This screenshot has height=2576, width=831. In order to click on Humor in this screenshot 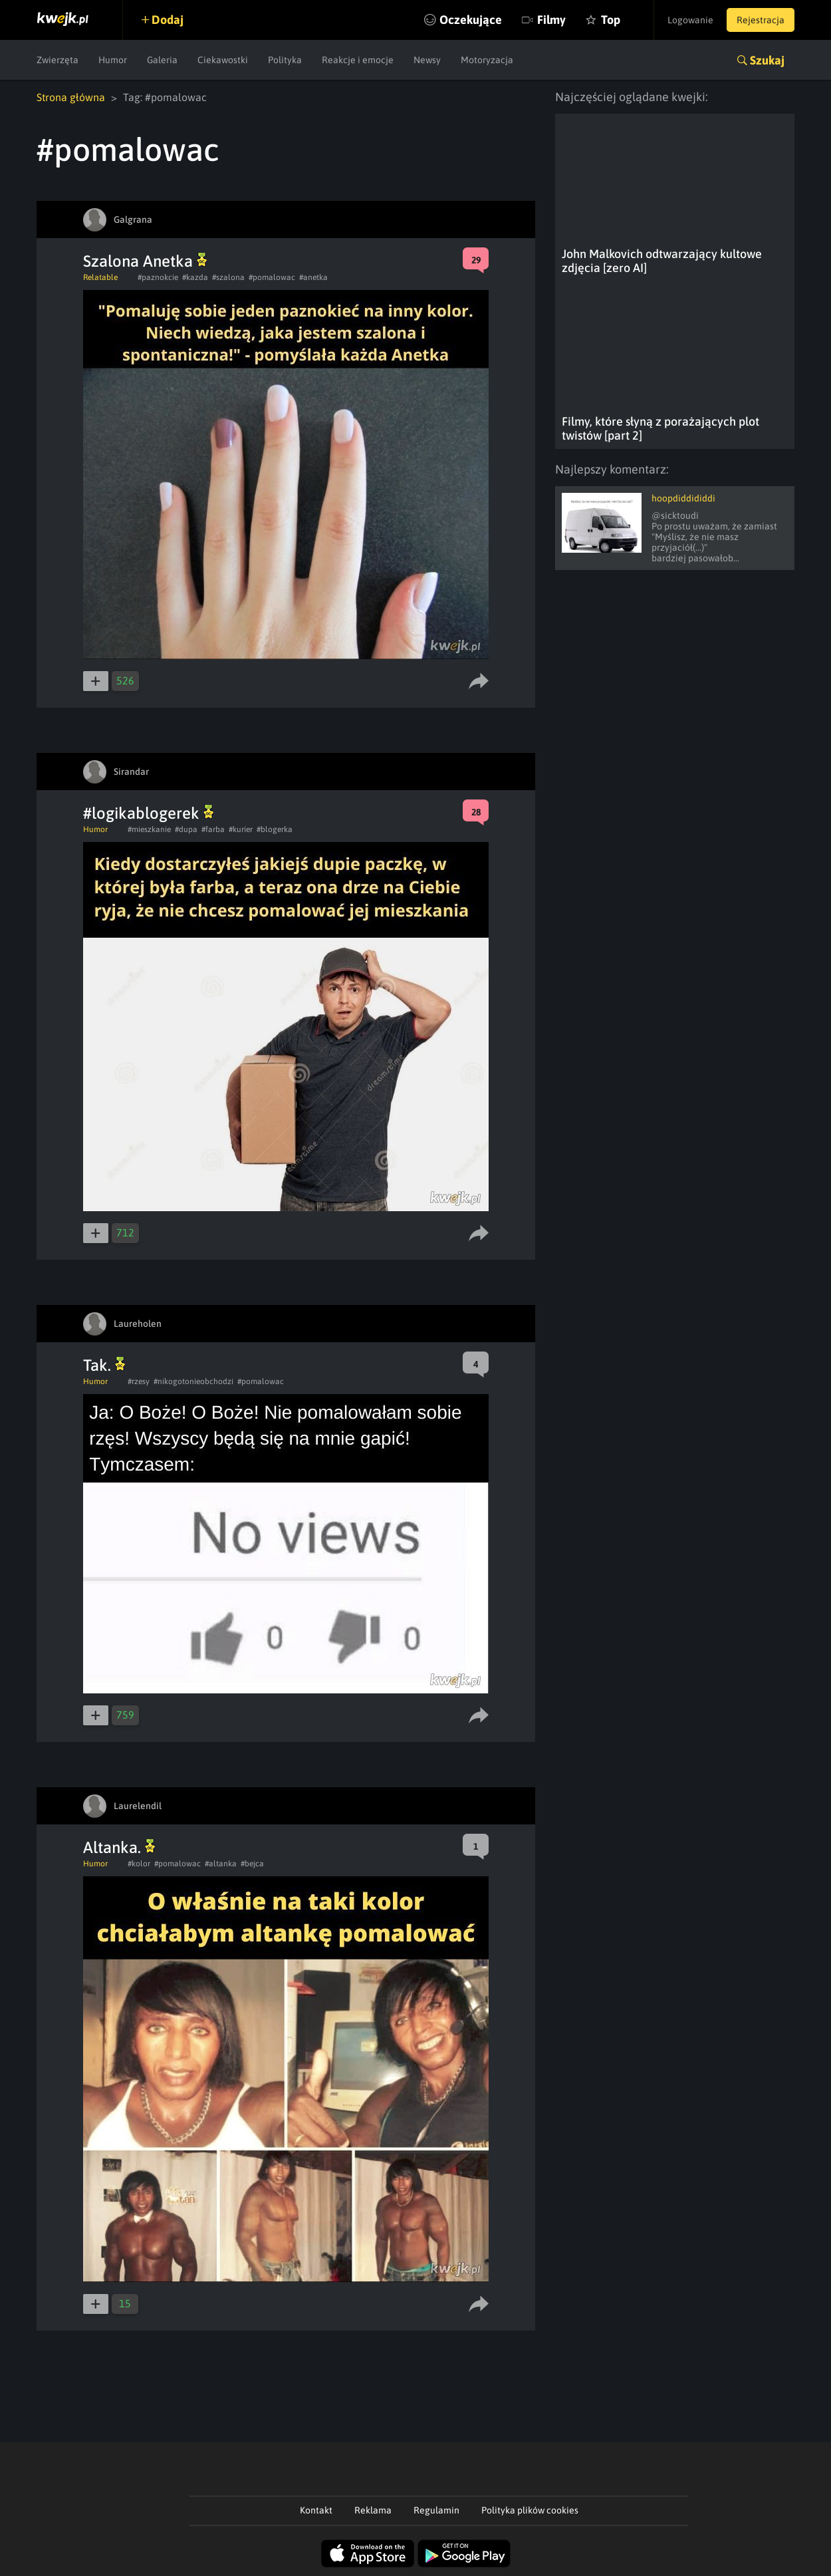, I will do `click(112, 60)`.